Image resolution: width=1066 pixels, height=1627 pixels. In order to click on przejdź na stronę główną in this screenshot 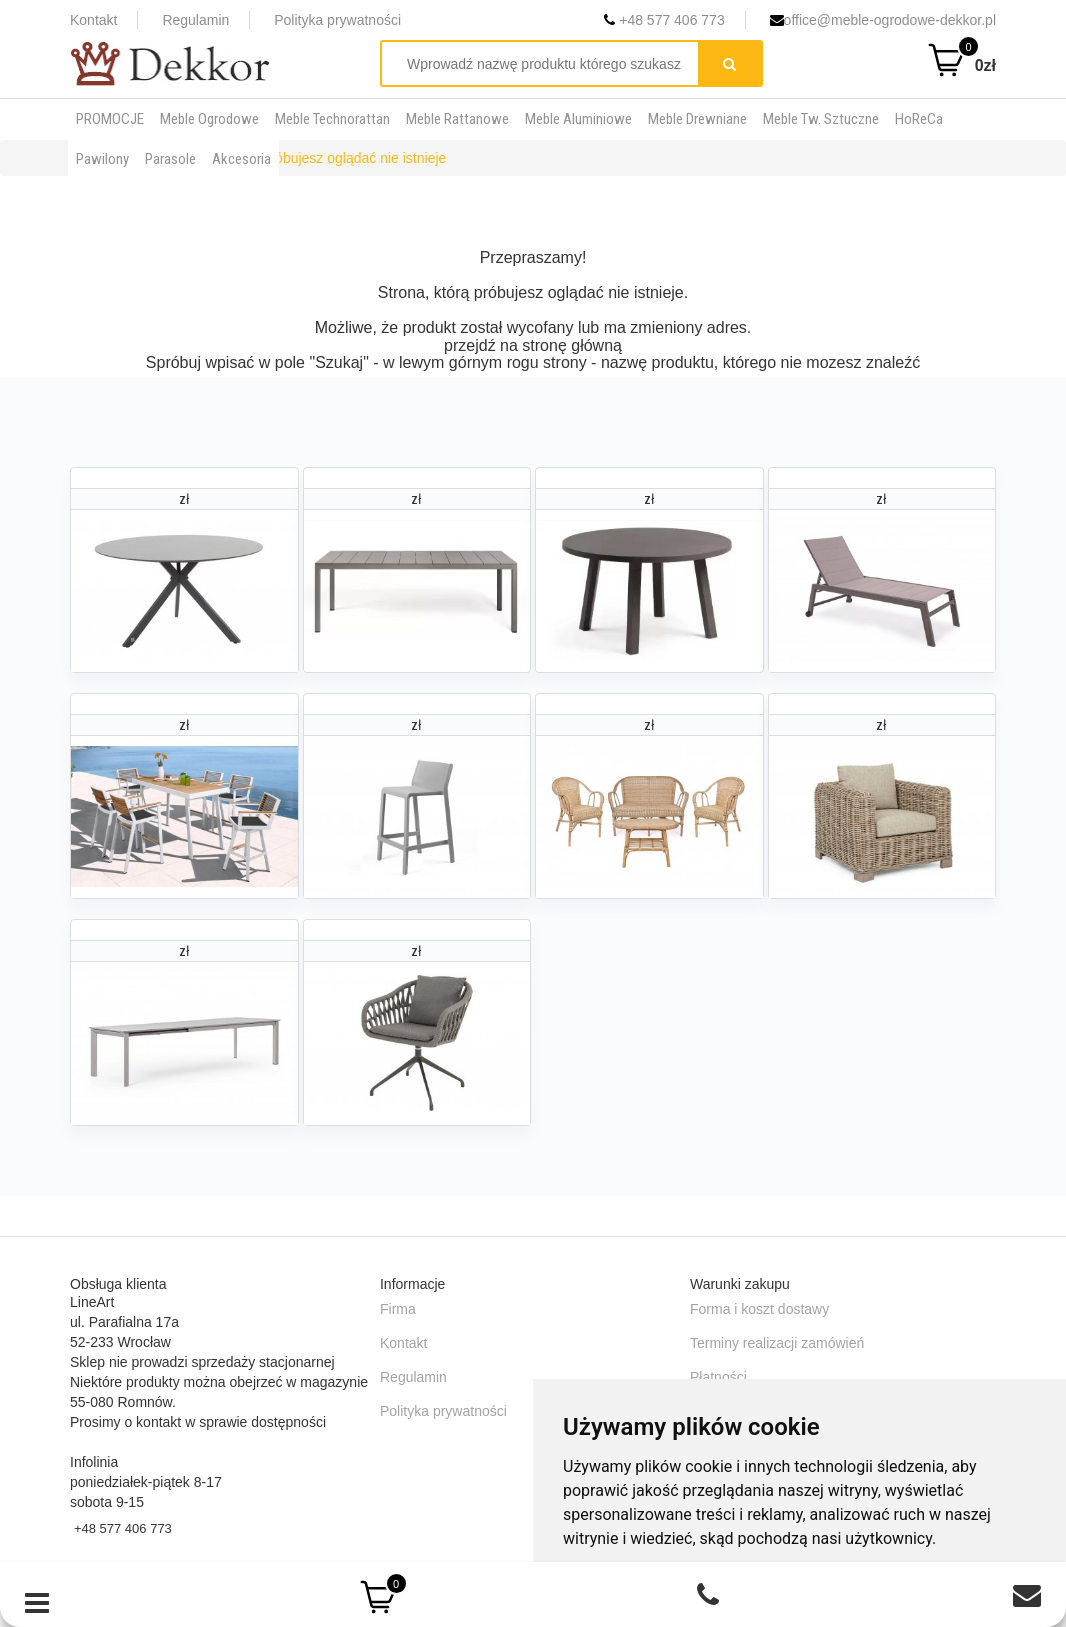, I will do `click(533, 345)`.